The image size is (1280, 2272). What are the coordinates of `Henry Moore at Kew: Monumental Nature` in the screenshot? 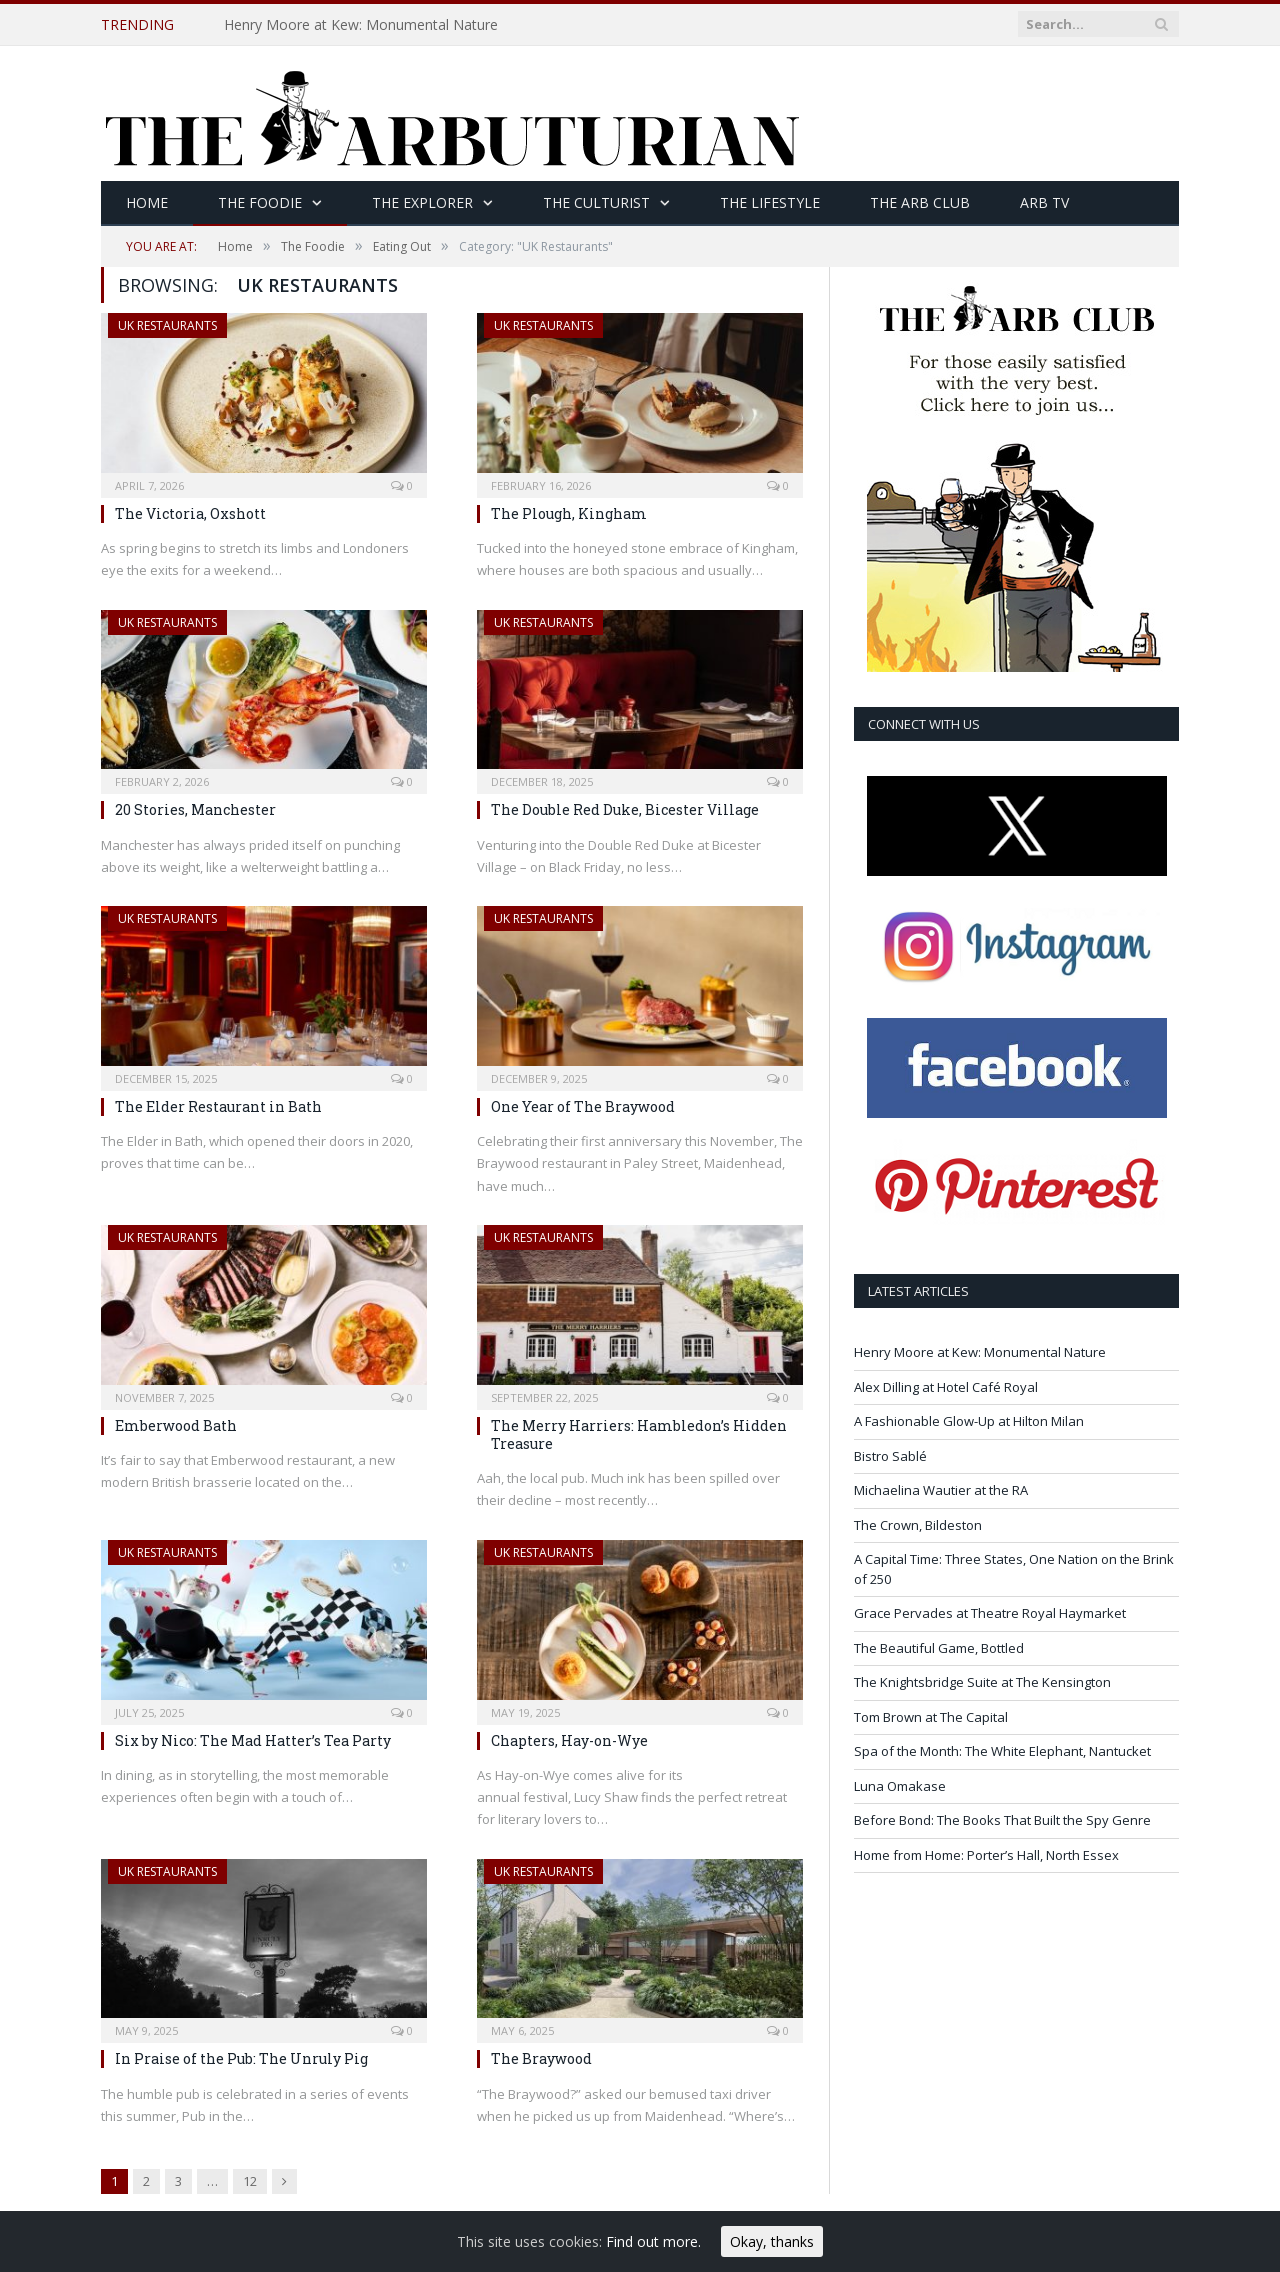 It's located at (361, 25).